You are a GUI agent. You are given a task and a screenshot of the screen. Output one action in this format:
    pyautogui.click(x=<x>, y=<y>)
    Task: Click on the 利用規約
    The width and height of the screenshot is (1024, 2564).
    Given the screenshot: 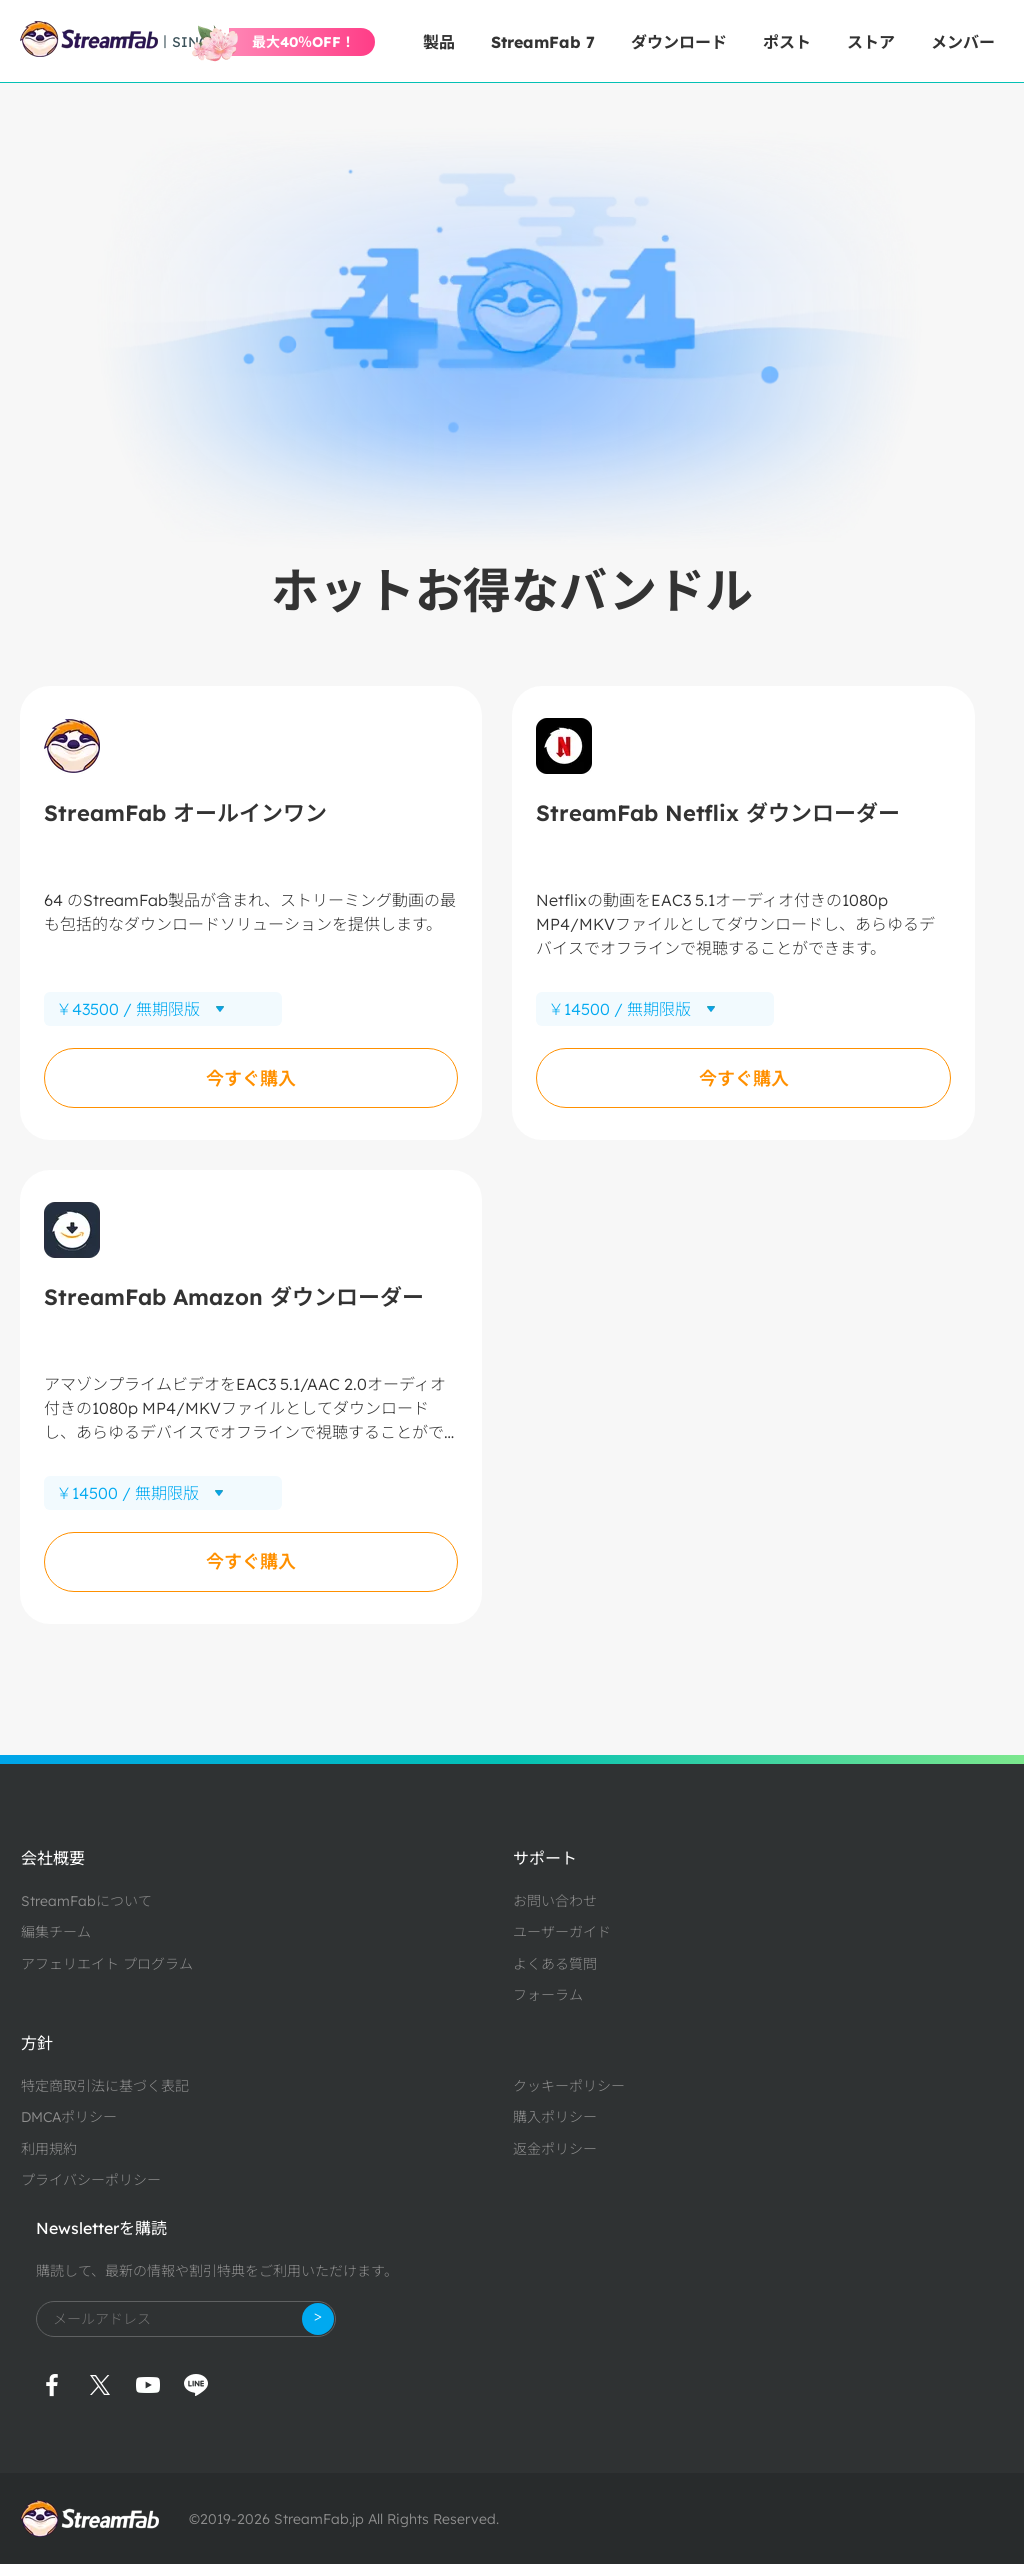 What is the action you would take?
    pyautogui.click(x=49, y=2149)
    